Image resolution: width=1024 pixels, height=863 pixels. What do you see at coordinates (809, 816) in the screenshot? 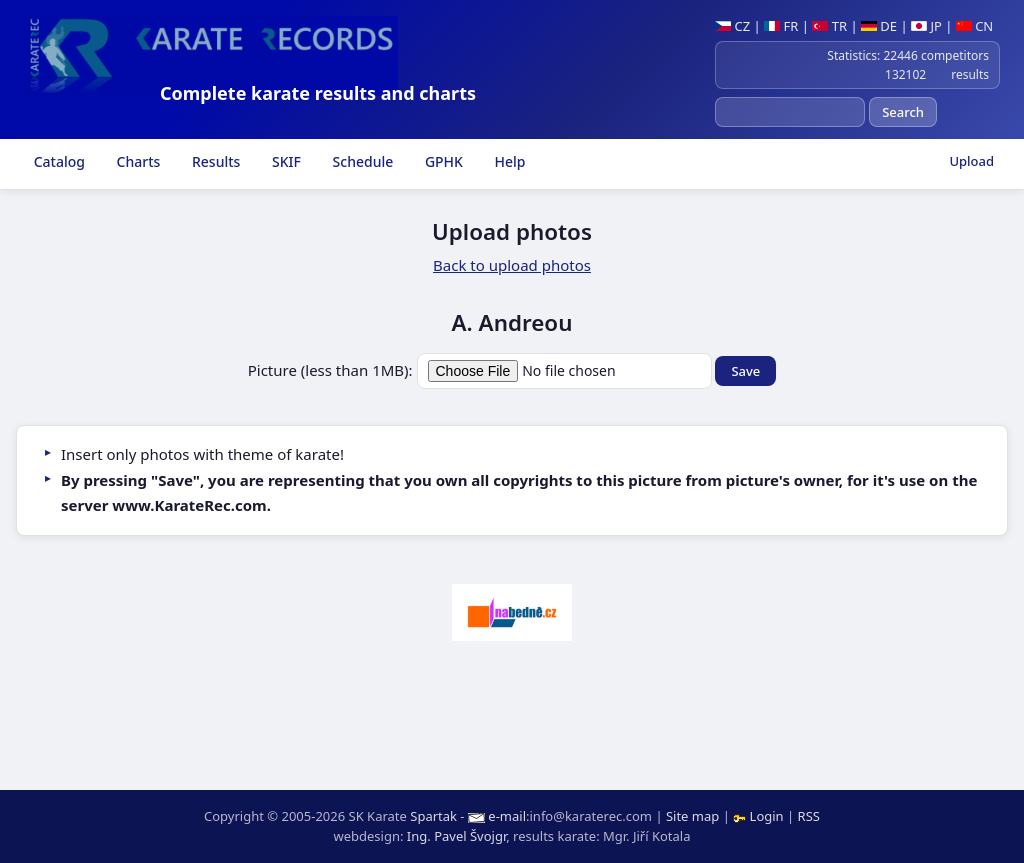
I see `RSS` at bounding box center [809, 816].